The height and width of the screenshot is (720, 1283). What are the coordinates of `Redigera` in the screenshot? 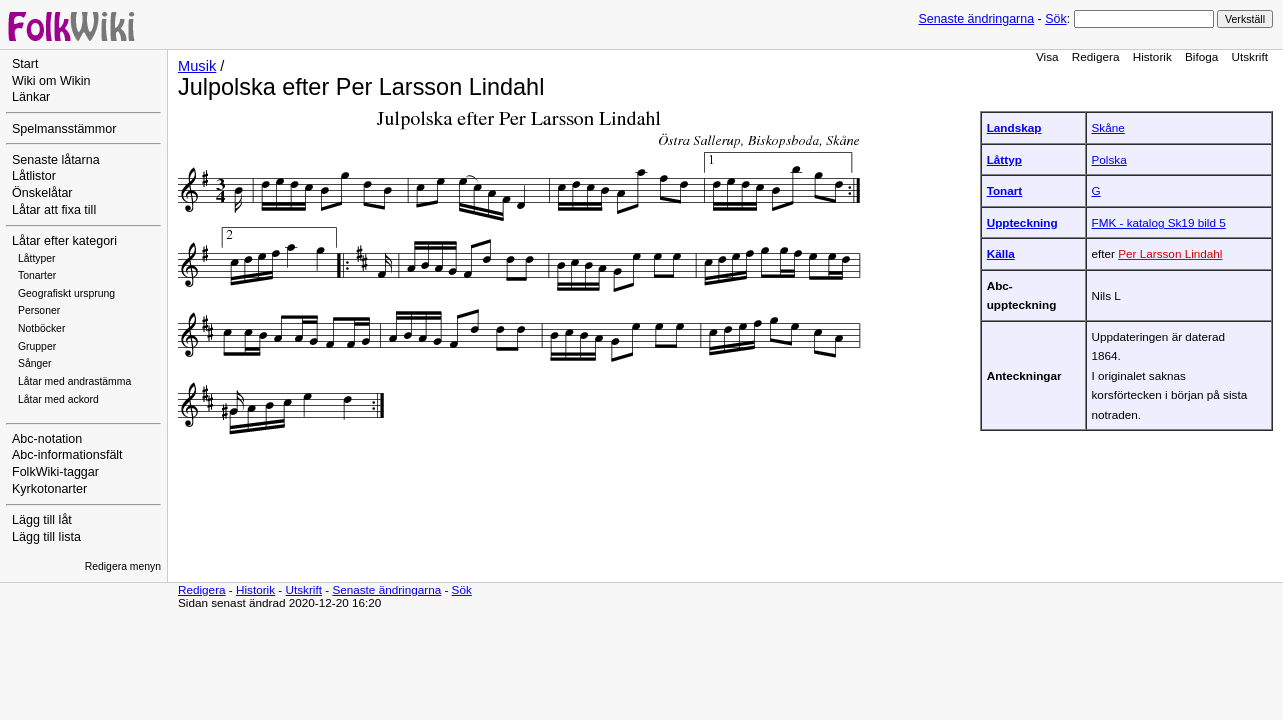 It's located at (1096, 56).